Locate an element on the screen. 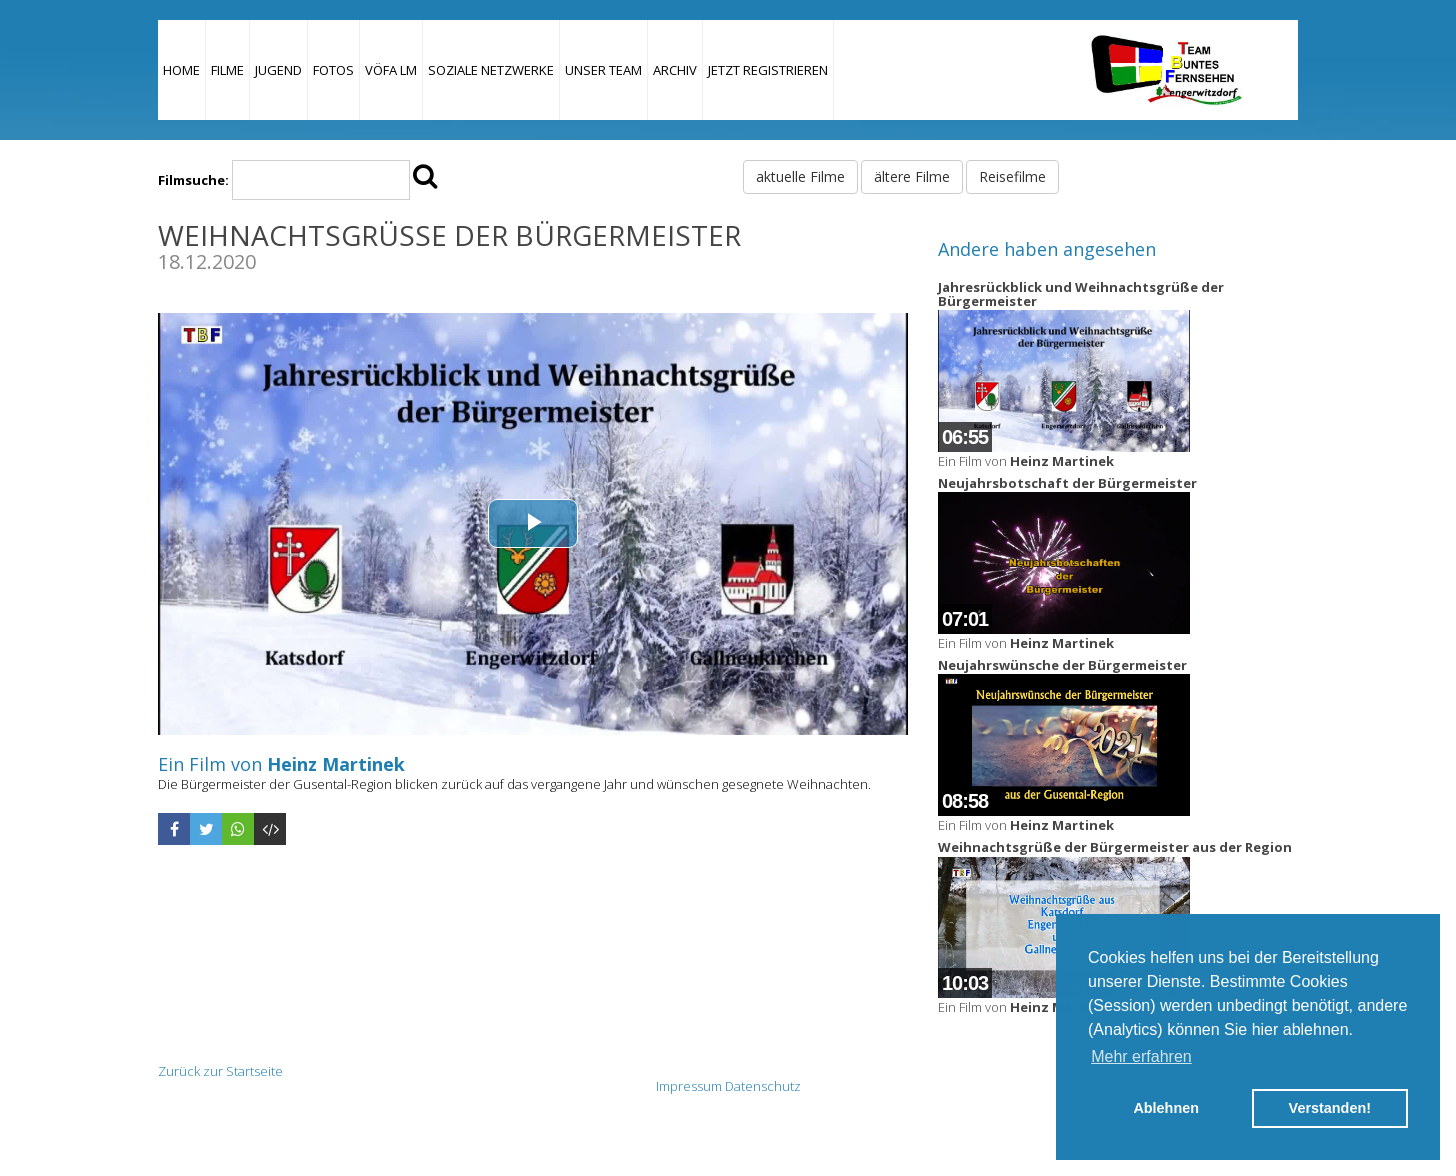 This screenshot has height=1176, width=1456. VÖFA LM is located at coordinates (391, 70).